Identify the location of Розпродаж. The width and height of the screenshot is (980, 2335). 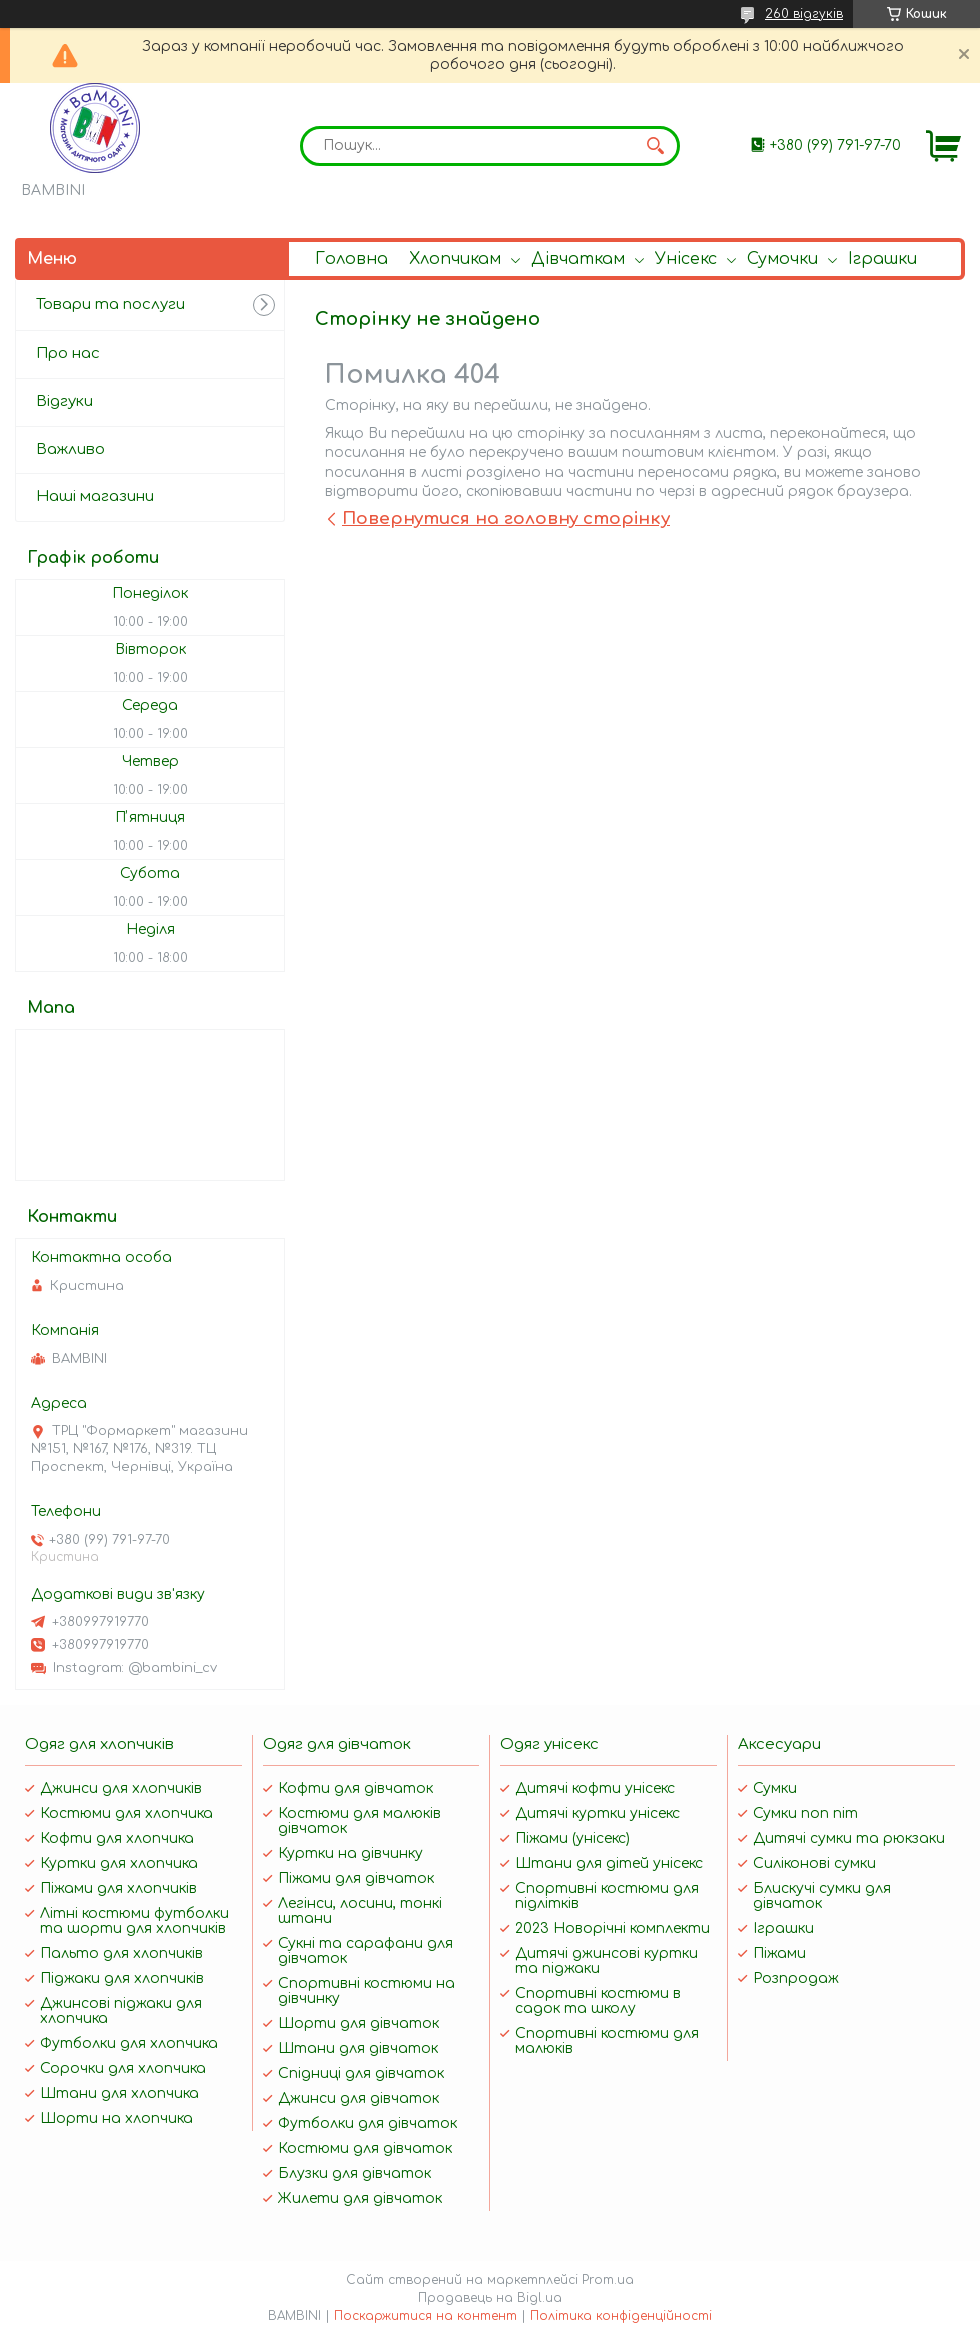
(796, 1978).